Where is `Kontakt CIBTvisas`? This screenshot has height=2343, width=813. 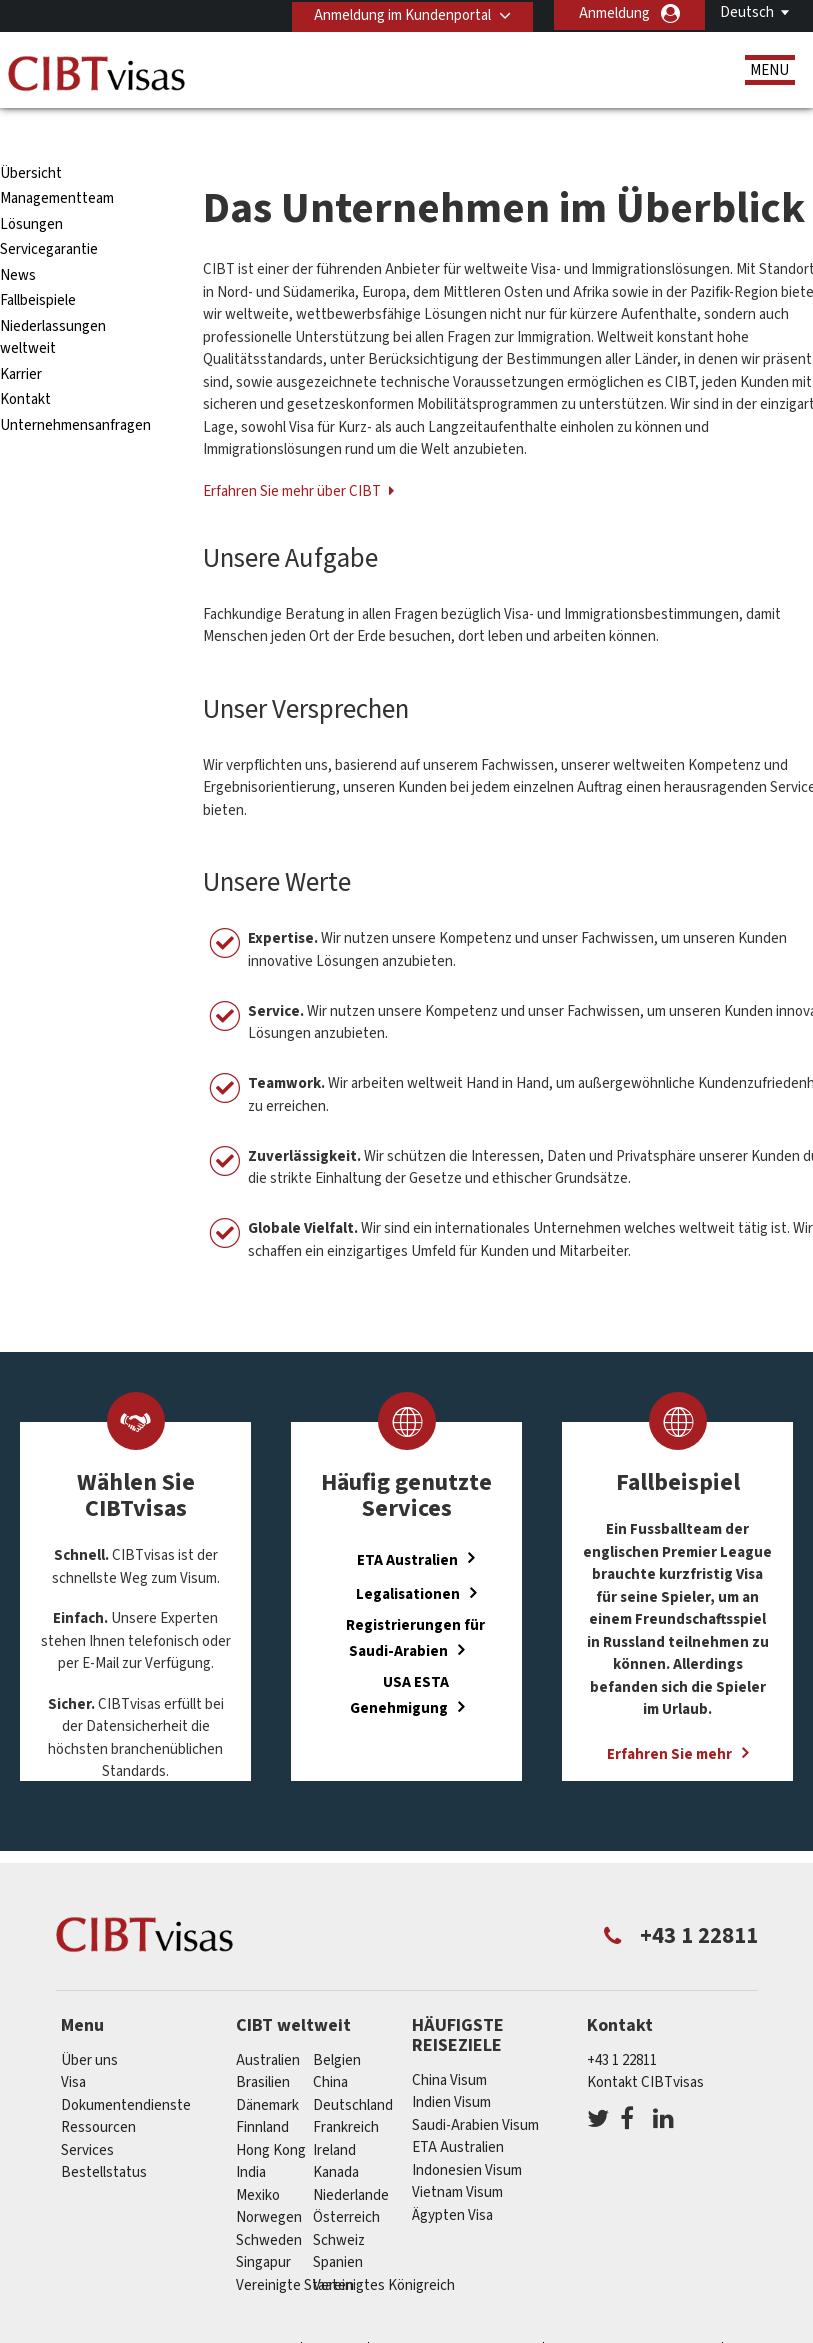 Kontakt CIBTvisas is located at coordinates (645, 2046).